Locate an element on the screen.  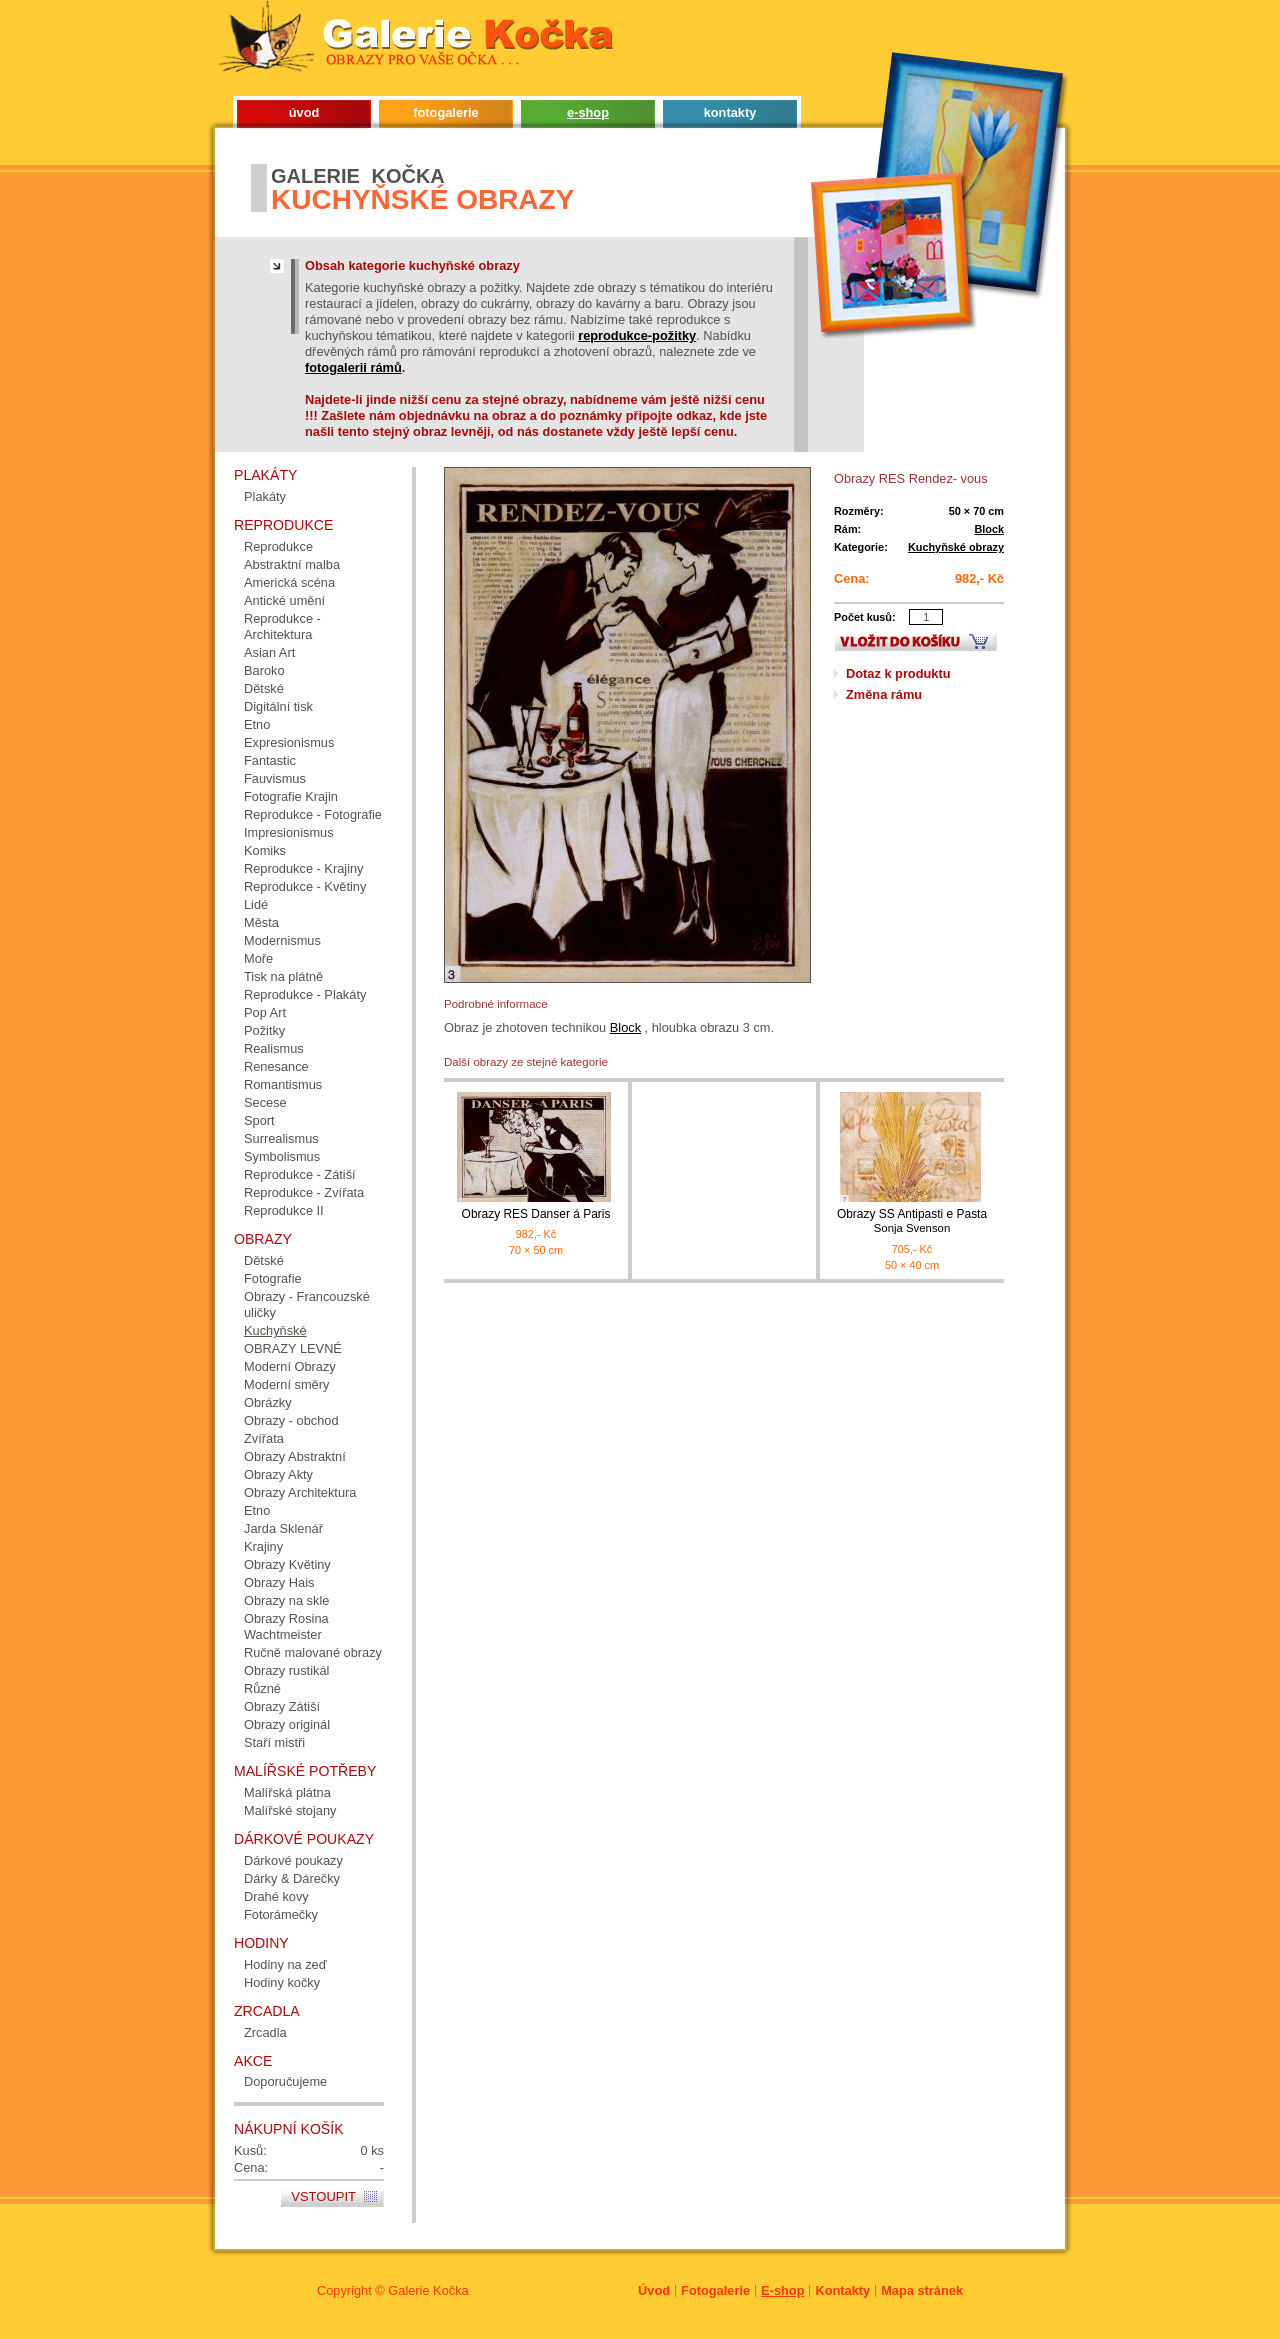
Obrazy Akty is located at coordinates (278, 1474).